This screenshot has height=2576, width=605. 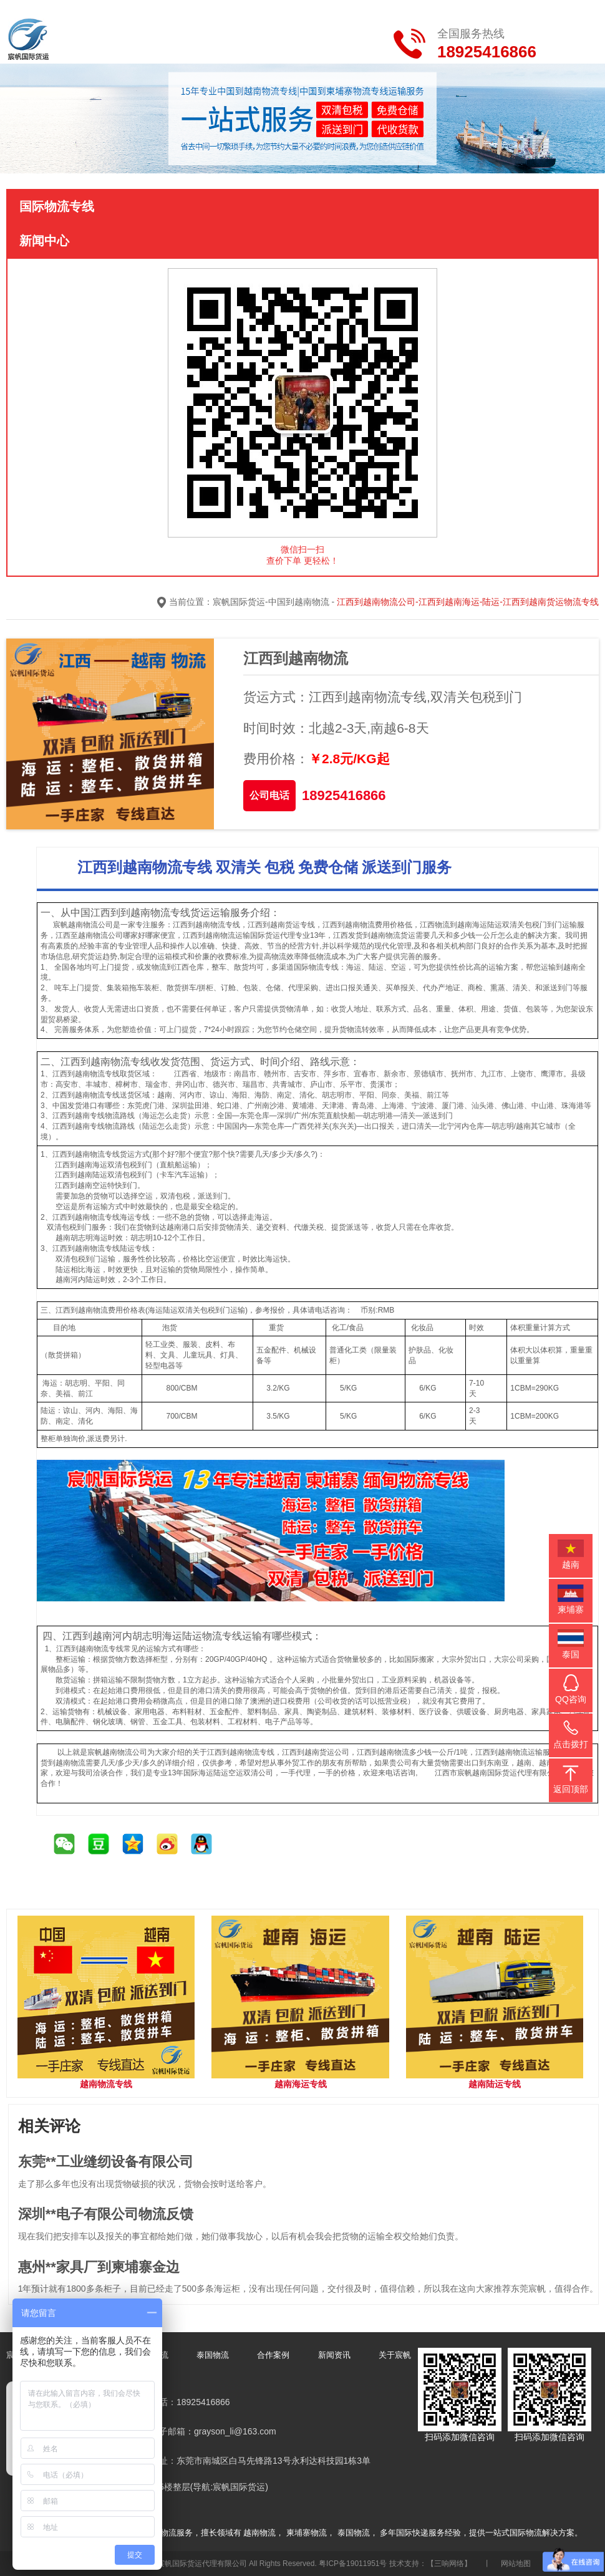 What do you see at coordinates (516, 2563) in the screenshot?
I see `网站地图` at bounding box center [516, 2563].